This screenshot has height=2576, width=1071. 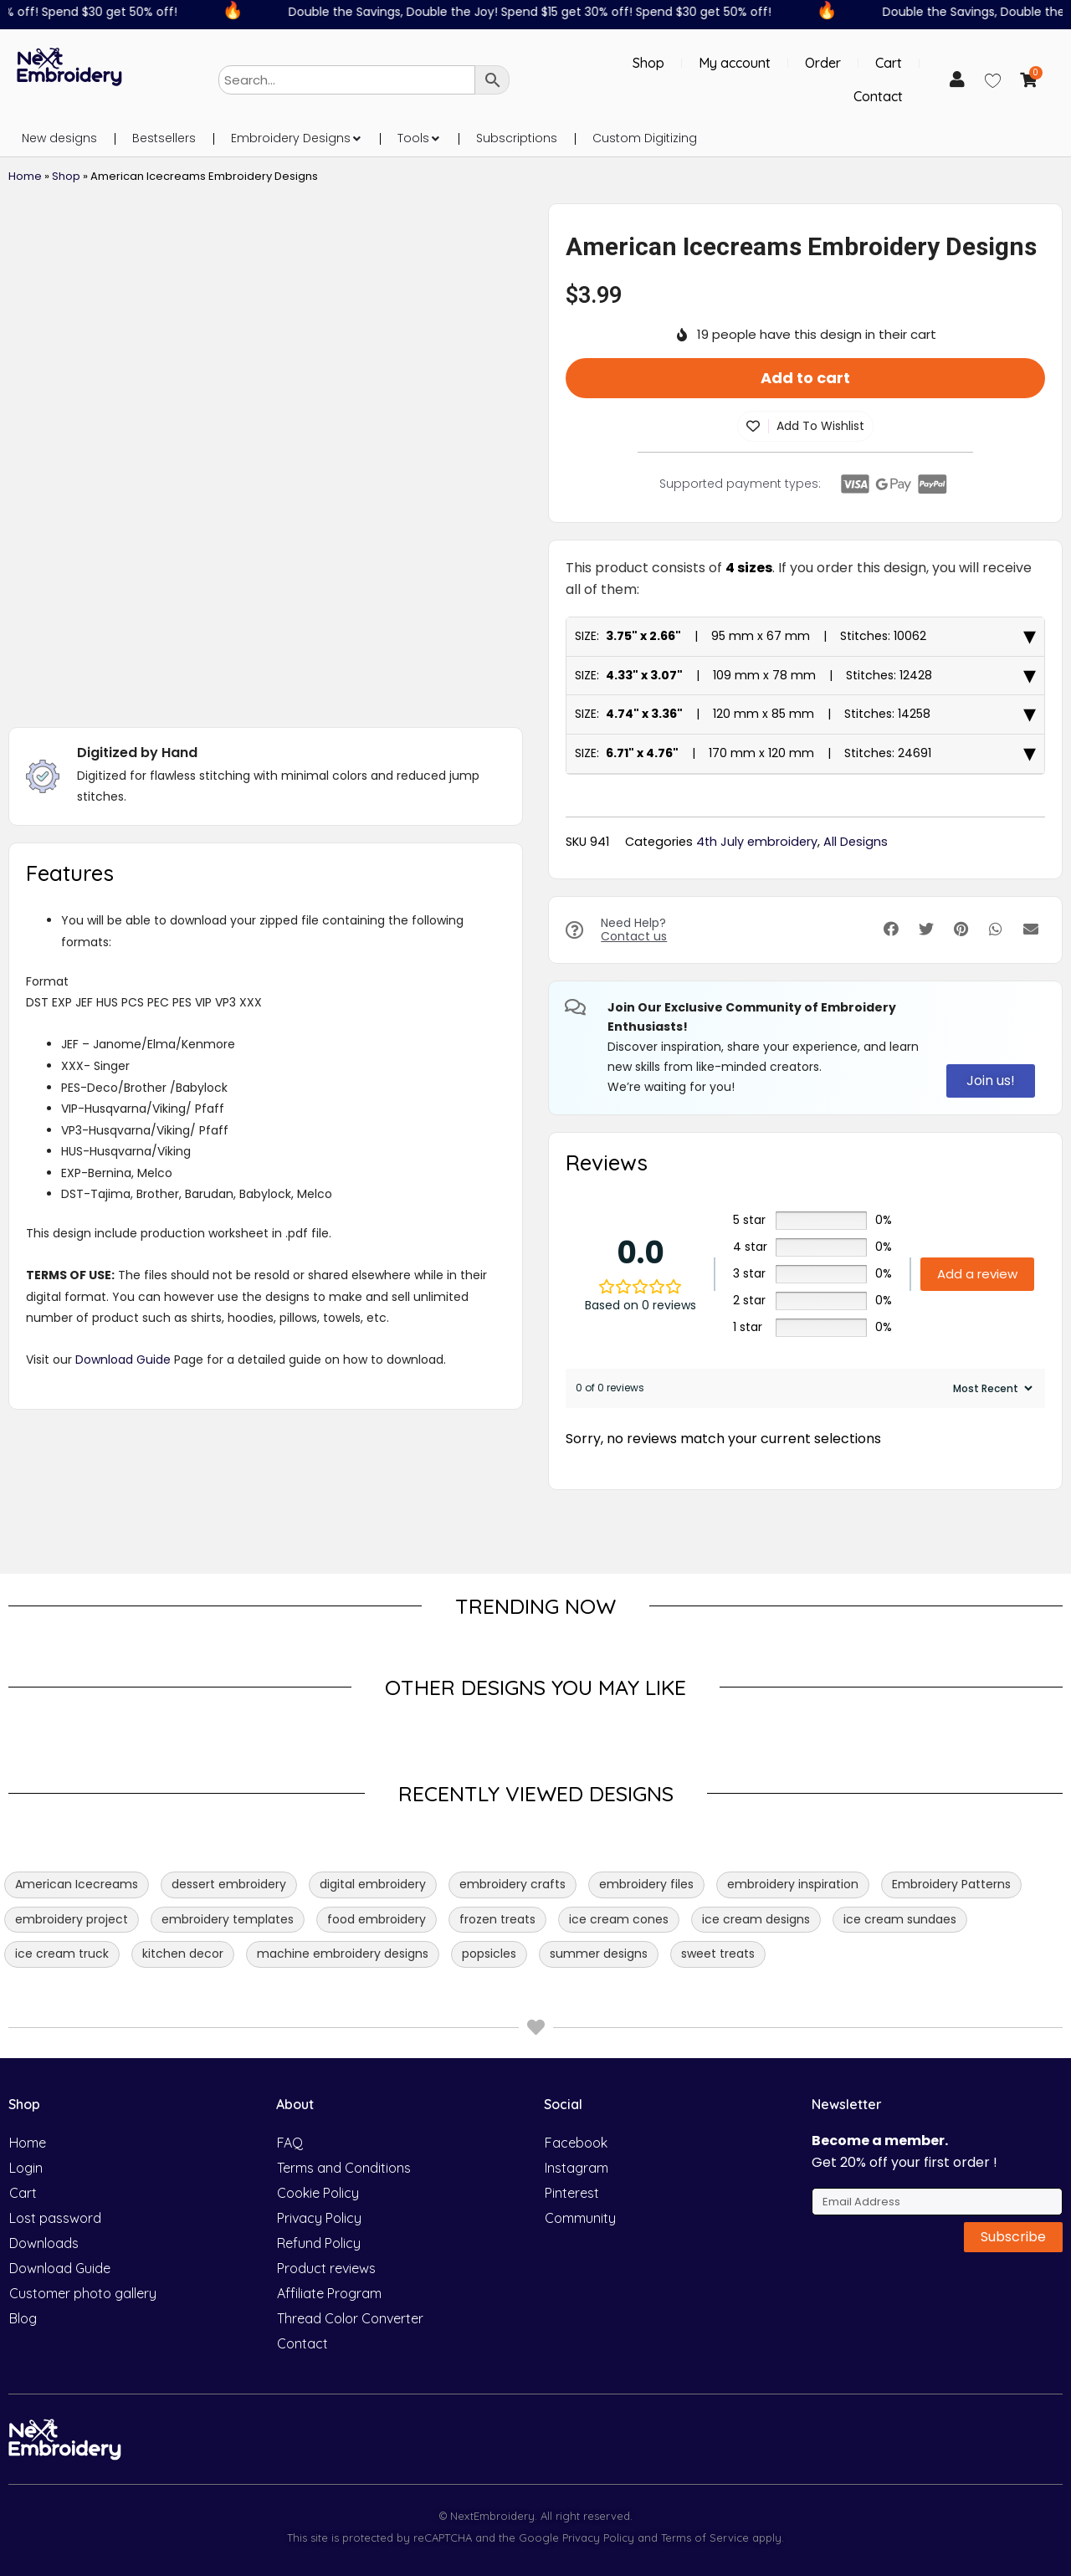 What do you see at coordinates (44, 2243) in the screenshot?
I see `Downloads` at bounding box center [44, 2243].